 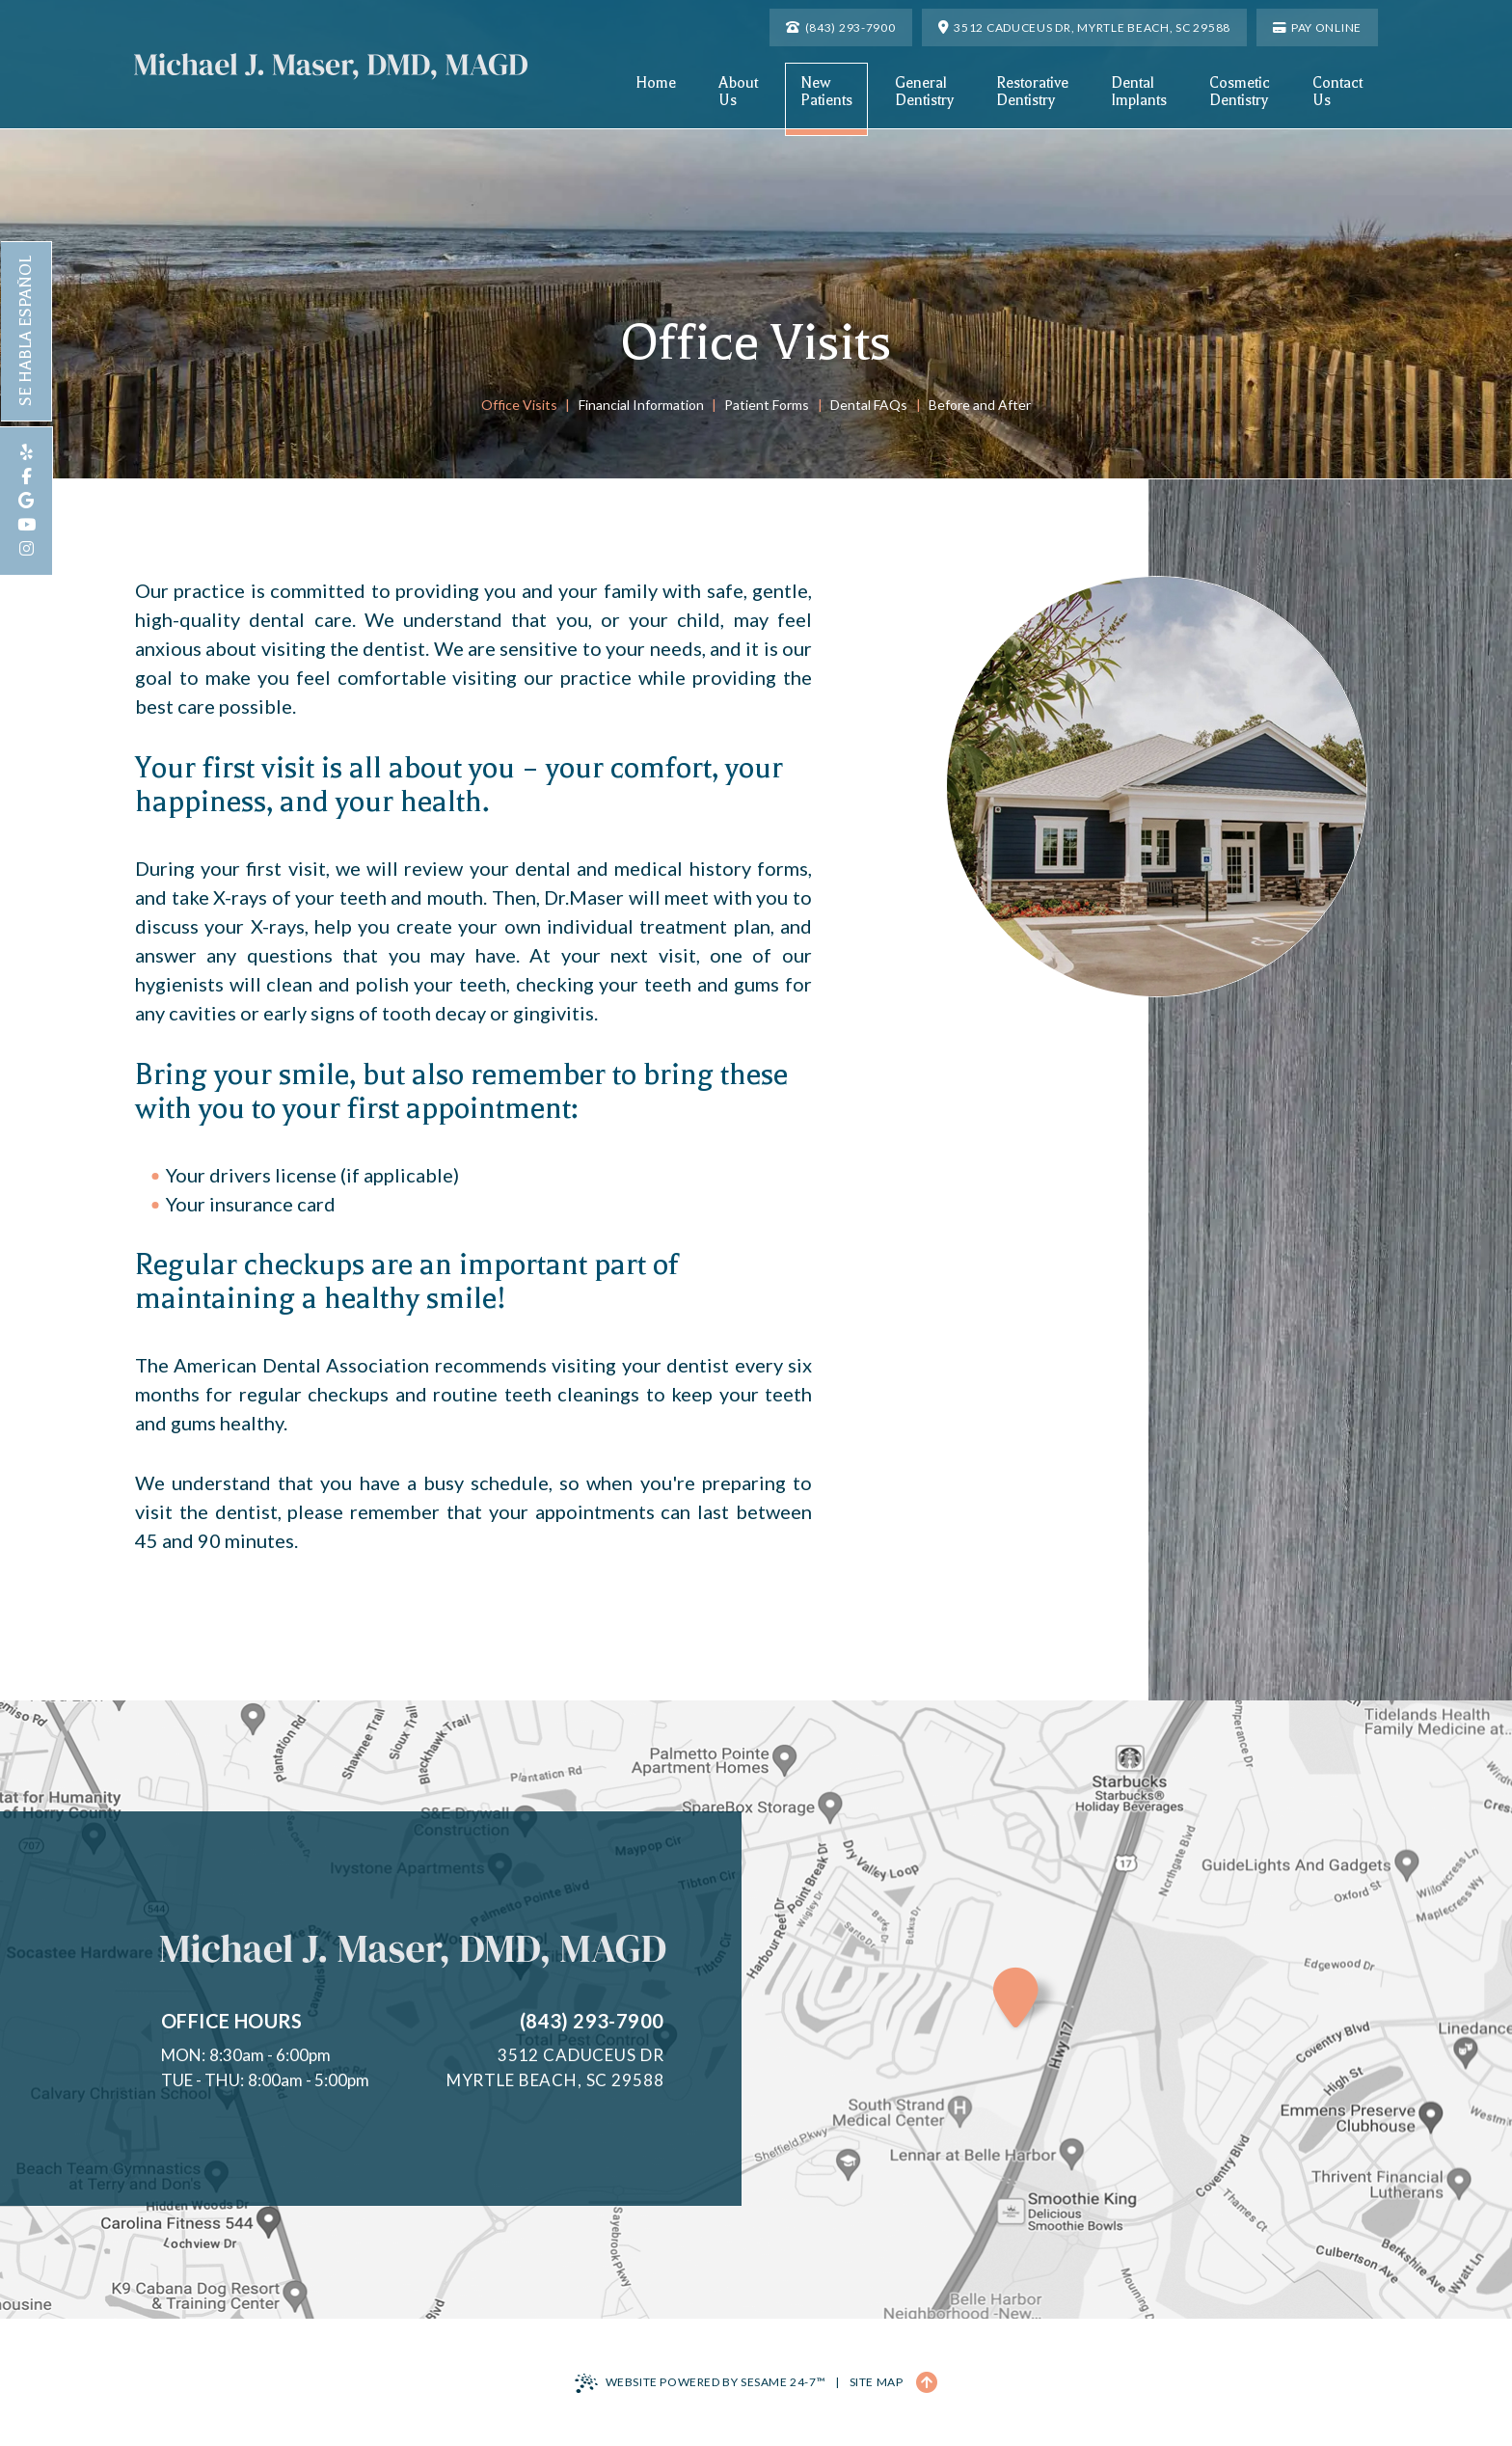 What do you see at coordinates (877, 2382) in the screenshot?
I see `Site Map` at bounding box center [877, 2382].